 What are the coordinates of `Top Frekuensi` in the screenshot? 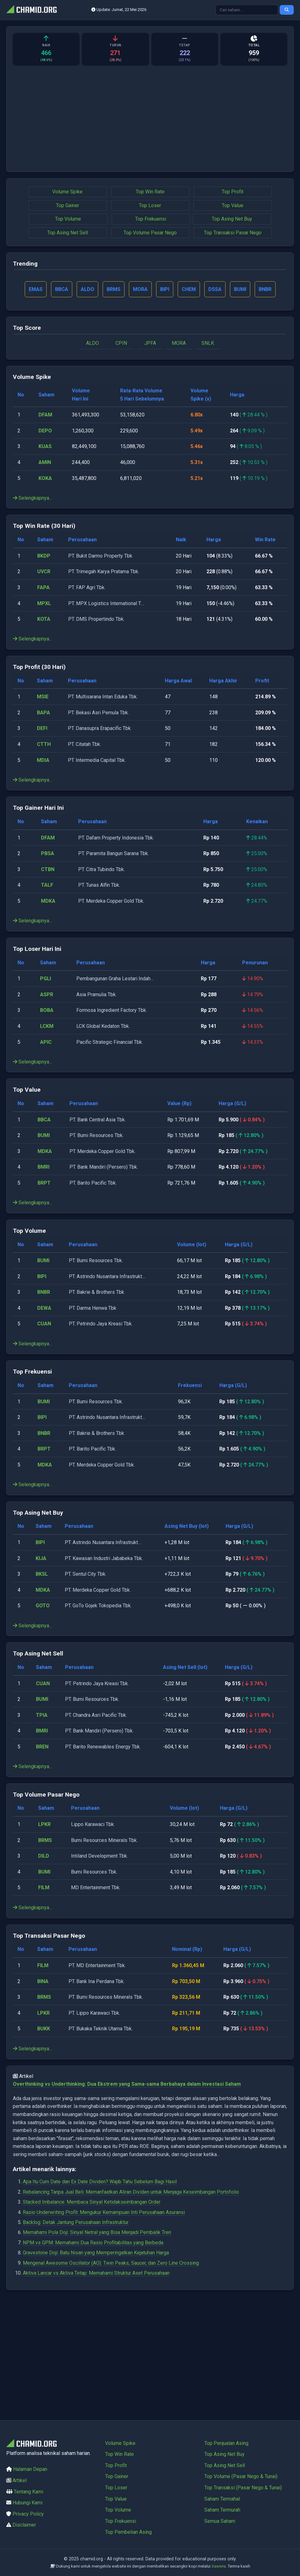 It's located at (150, 219).